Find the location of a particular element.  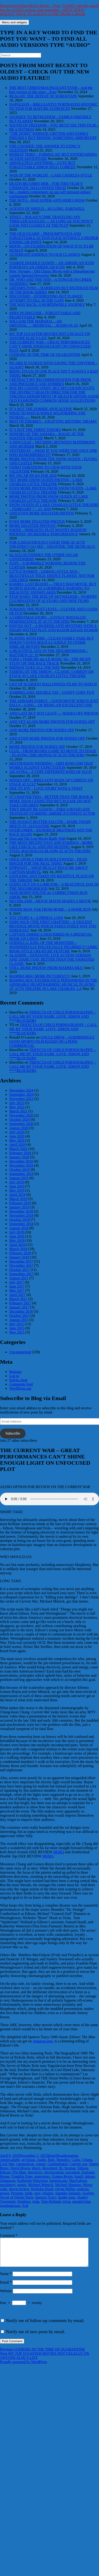

COOKING IN THE TIME OF QUARANTINE is located at coordinates (44, 355).